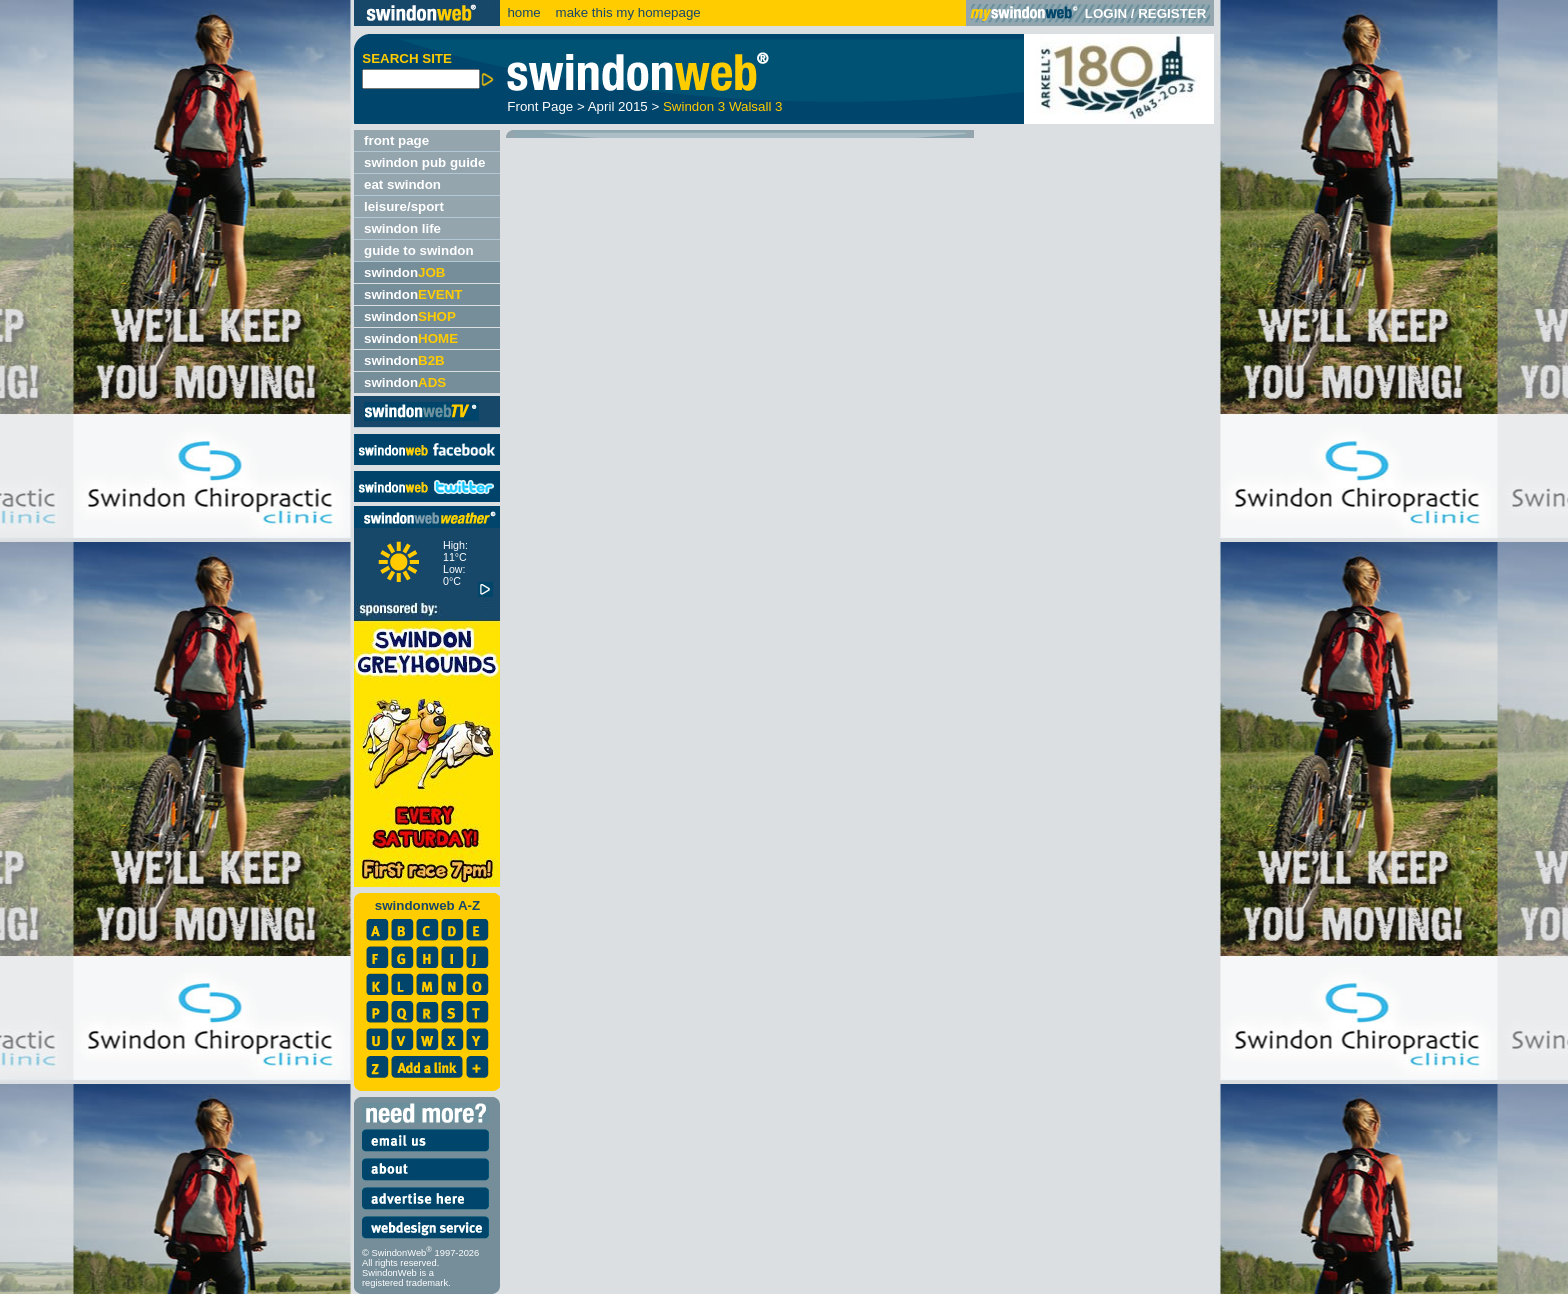 The image size is (1568, 1294). I want to click on Swindon 3 Walsall 3, so click(723, 106).